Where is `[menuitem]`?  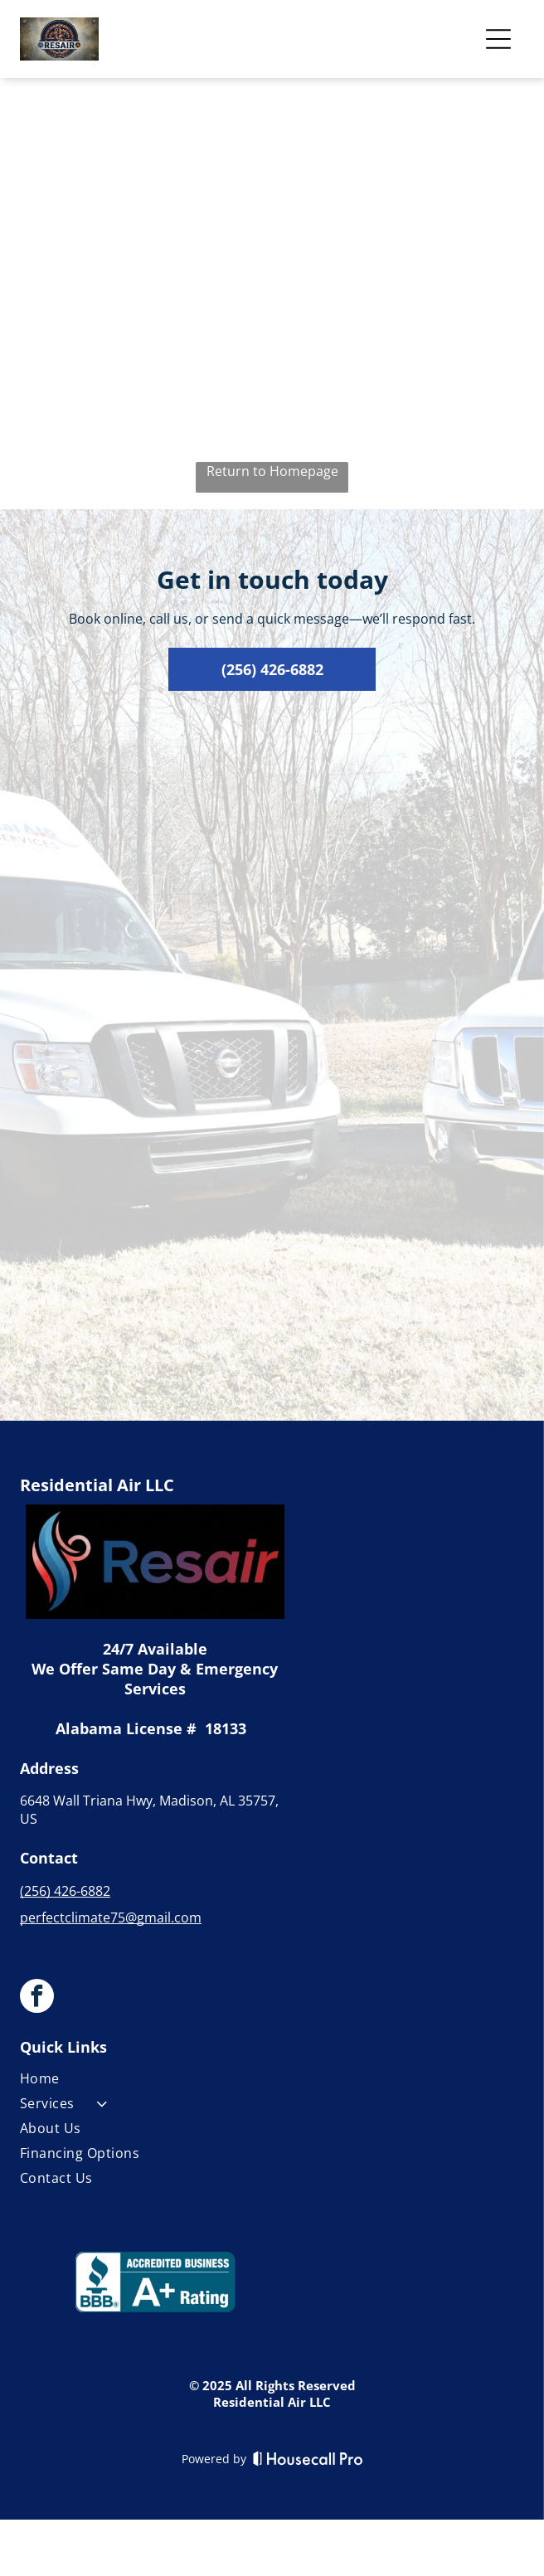
[menuitem] is located at coordinates (154, 2081).